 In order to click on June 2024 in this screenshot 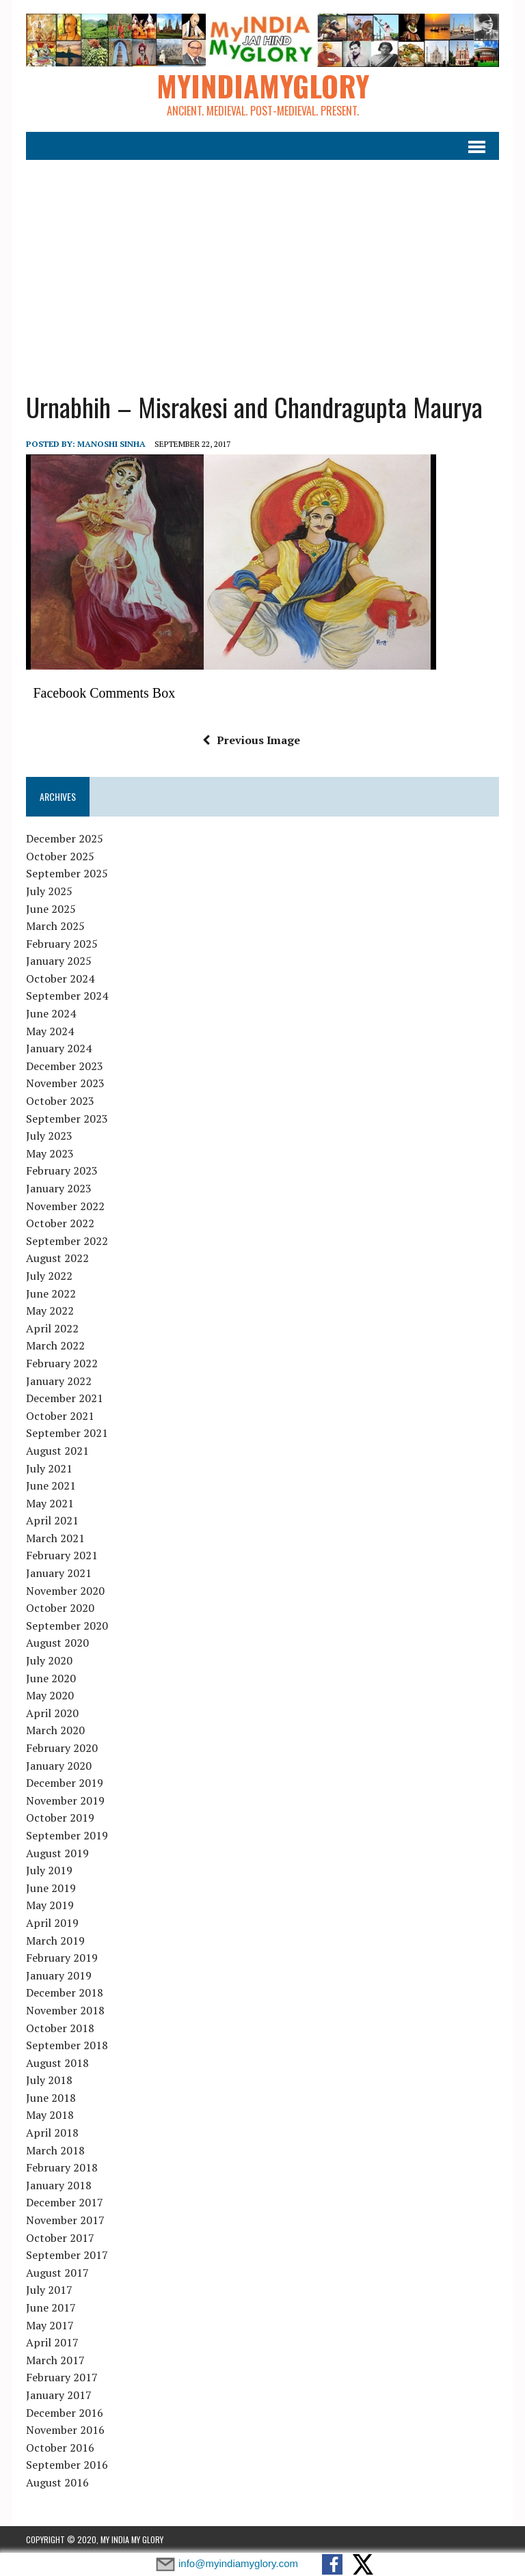, I will do `click(51, 1013)`.